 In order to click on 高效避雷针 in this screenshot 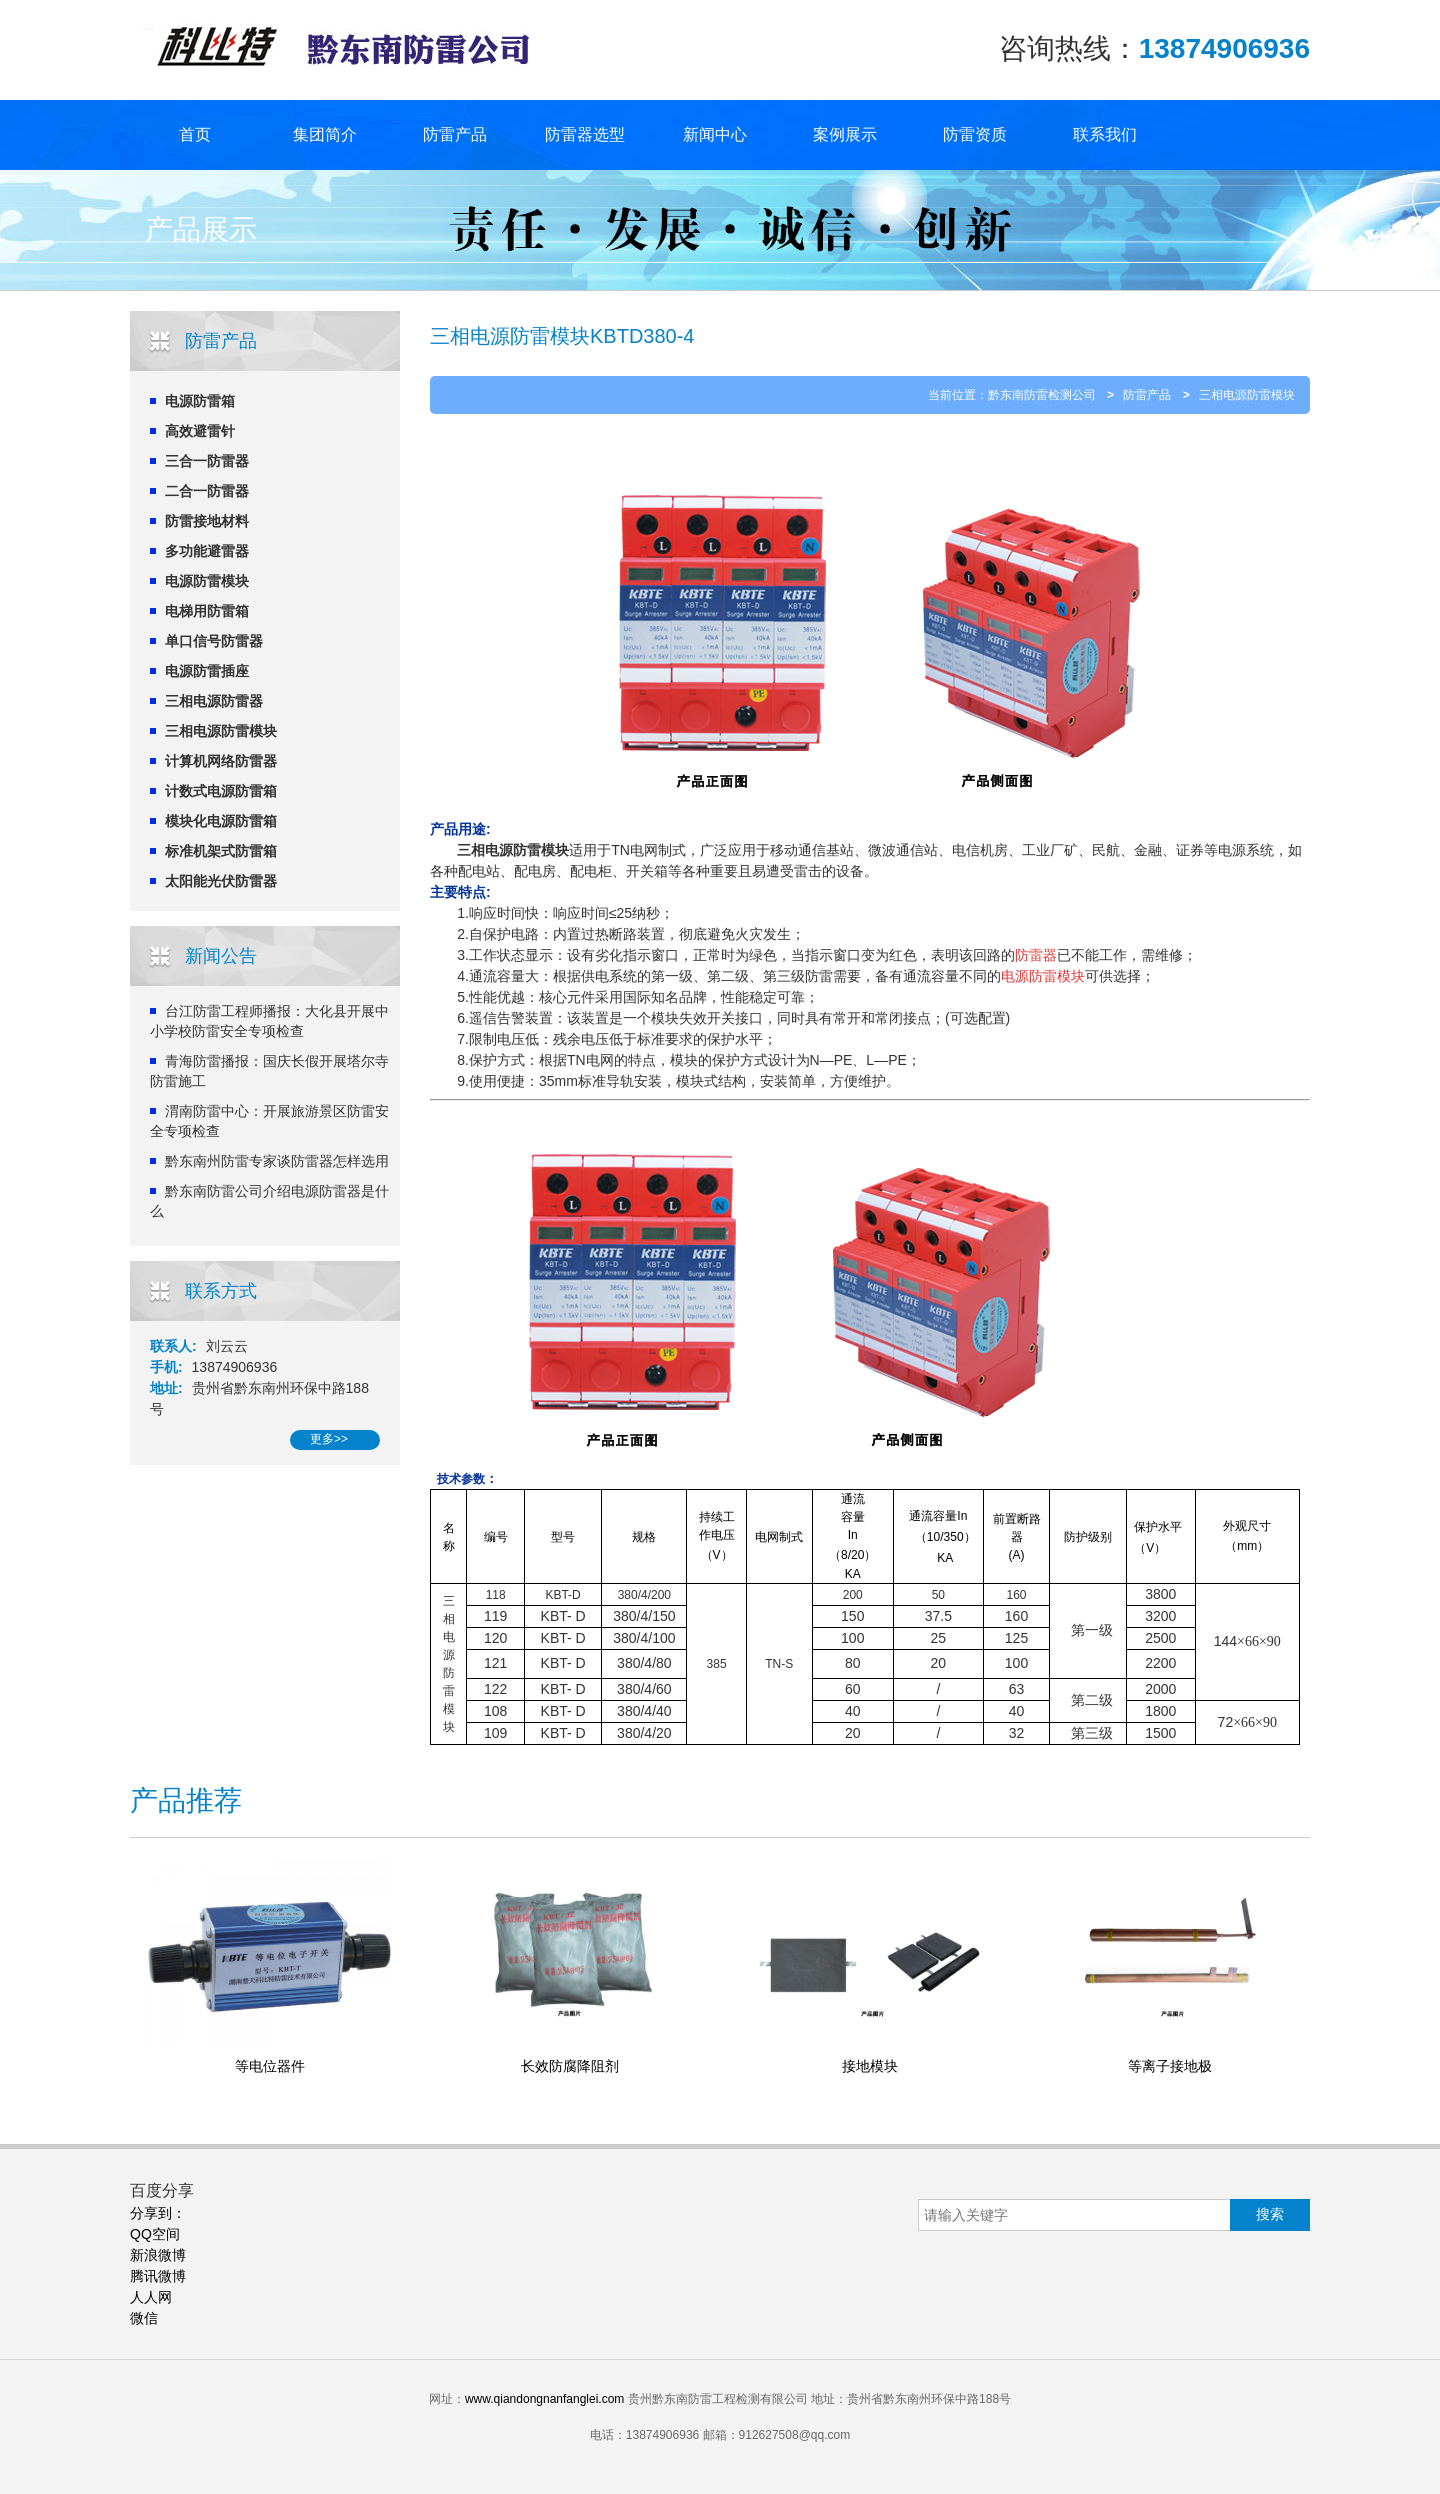, I will do `click(200, 431)`.